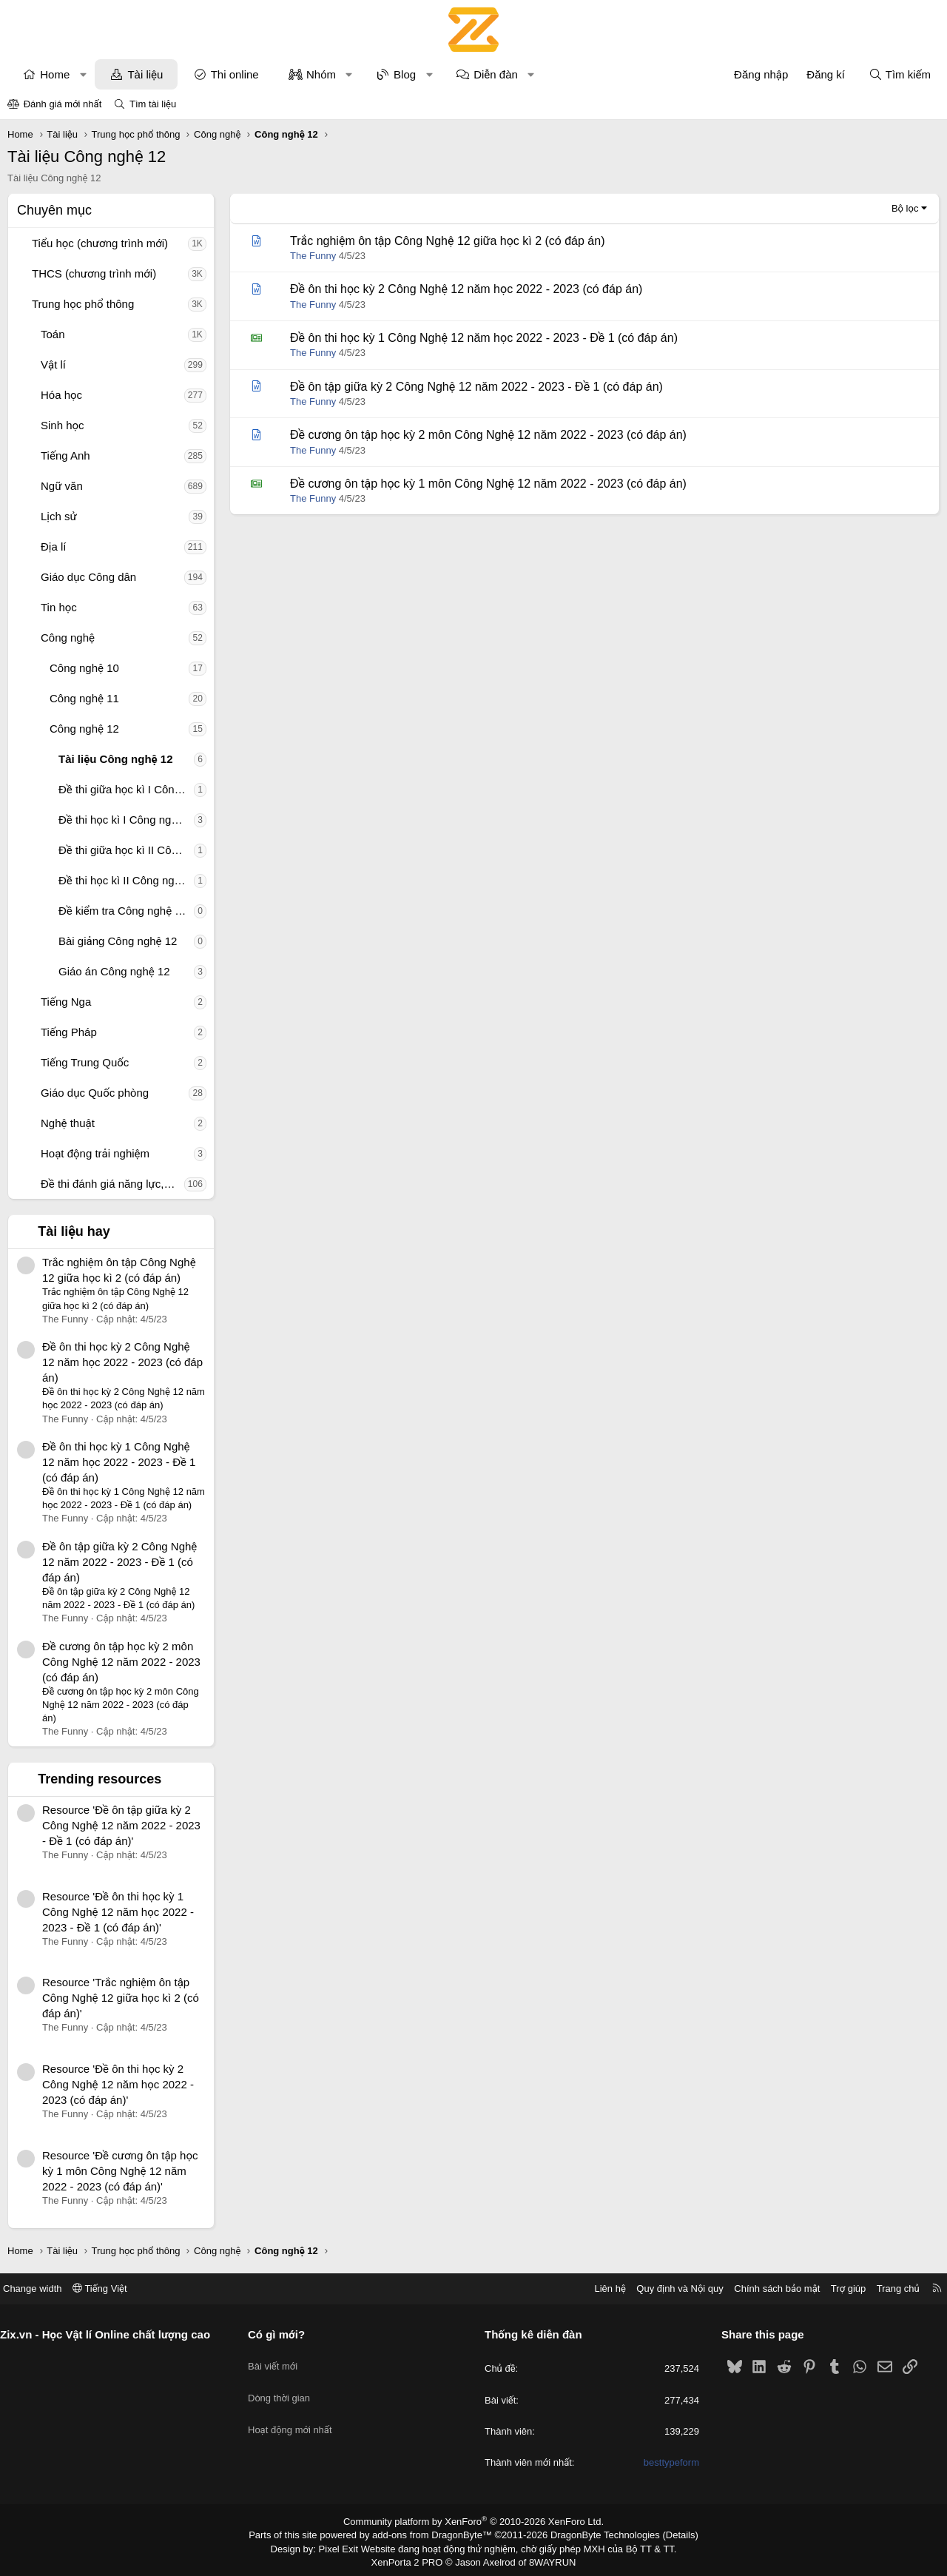 This screenshot has height=2576, width=947. I want to click on Lịch sử, so click(59, 516).